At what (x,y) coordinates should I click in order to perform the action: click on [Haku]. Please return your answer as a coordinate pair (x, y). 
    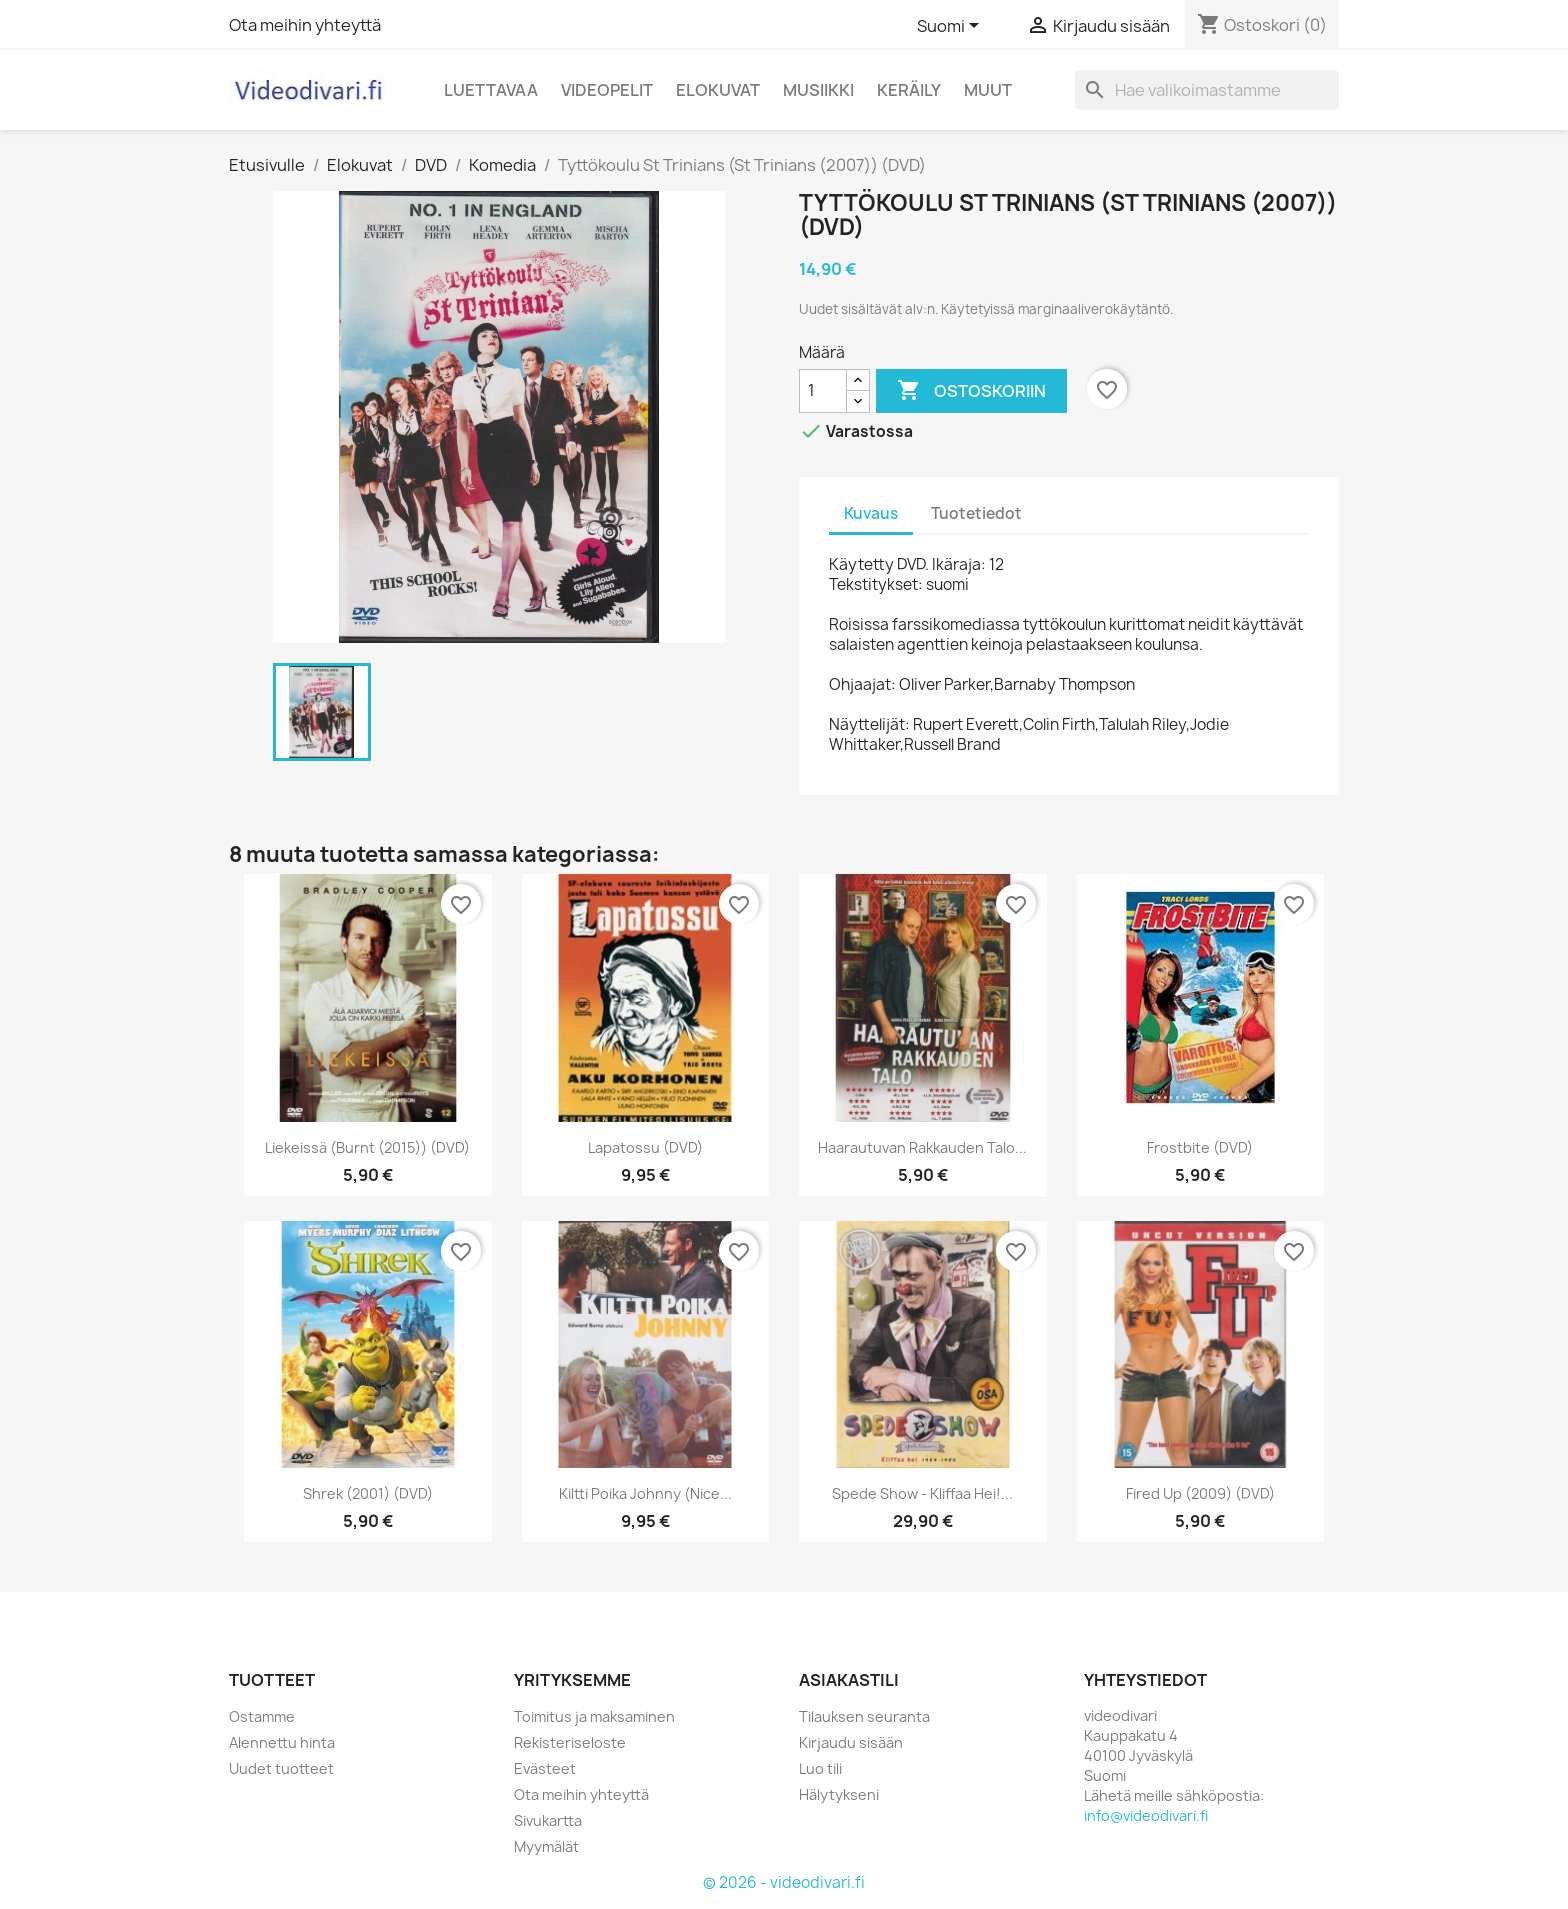
    Looking at the image, I should click on (1207, 90).